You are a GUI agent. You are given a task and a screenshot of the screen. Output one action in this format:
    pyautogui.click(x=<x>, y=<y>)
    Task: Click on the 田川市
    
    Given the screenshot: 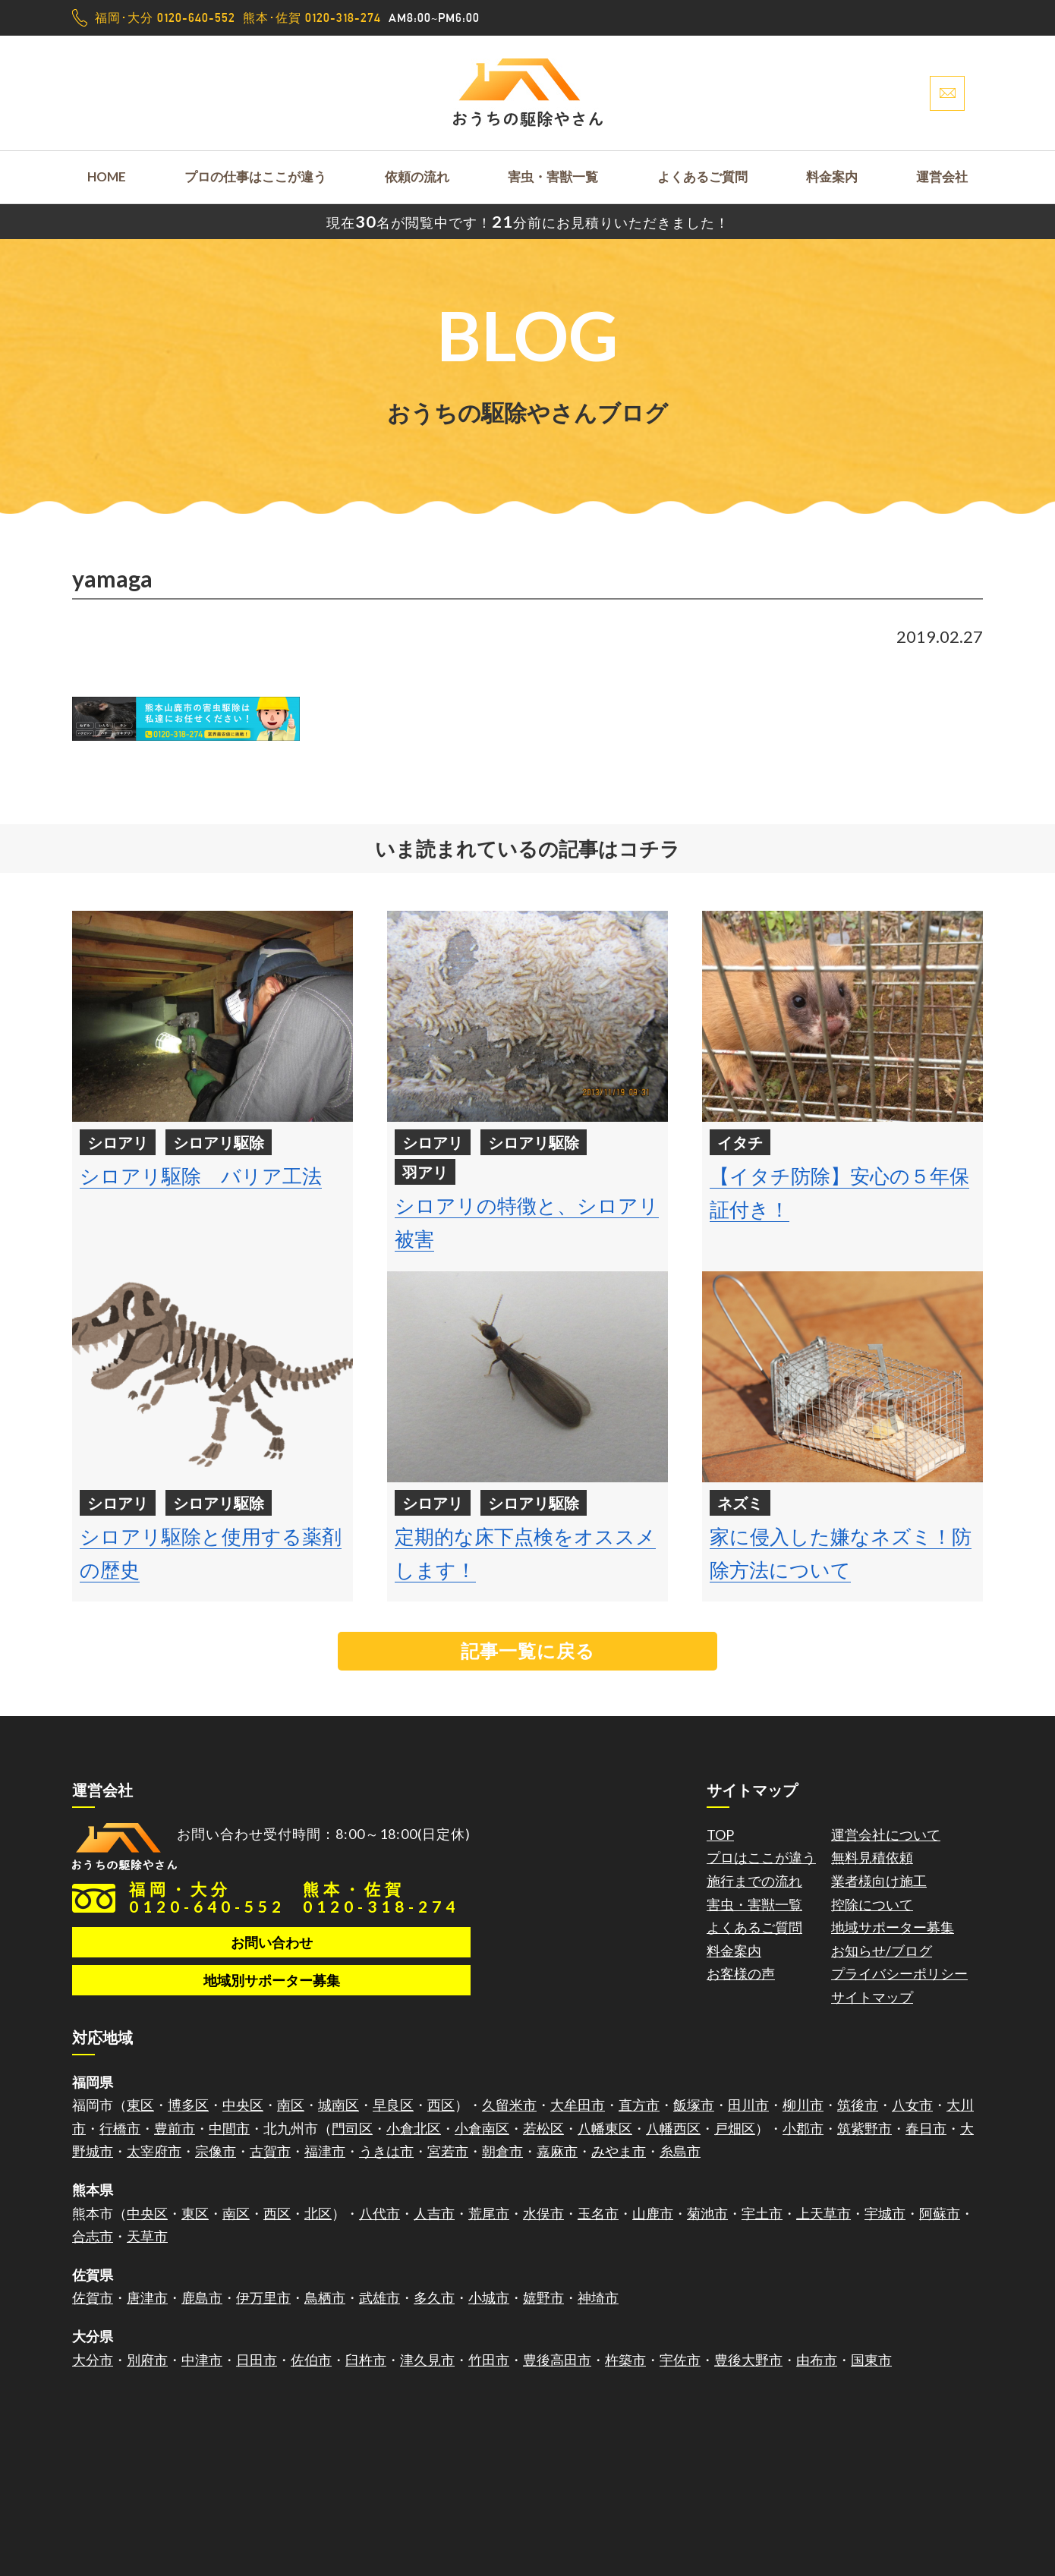 What is the action you would take?
    pyautogui.click(x=748, y=2104)
    